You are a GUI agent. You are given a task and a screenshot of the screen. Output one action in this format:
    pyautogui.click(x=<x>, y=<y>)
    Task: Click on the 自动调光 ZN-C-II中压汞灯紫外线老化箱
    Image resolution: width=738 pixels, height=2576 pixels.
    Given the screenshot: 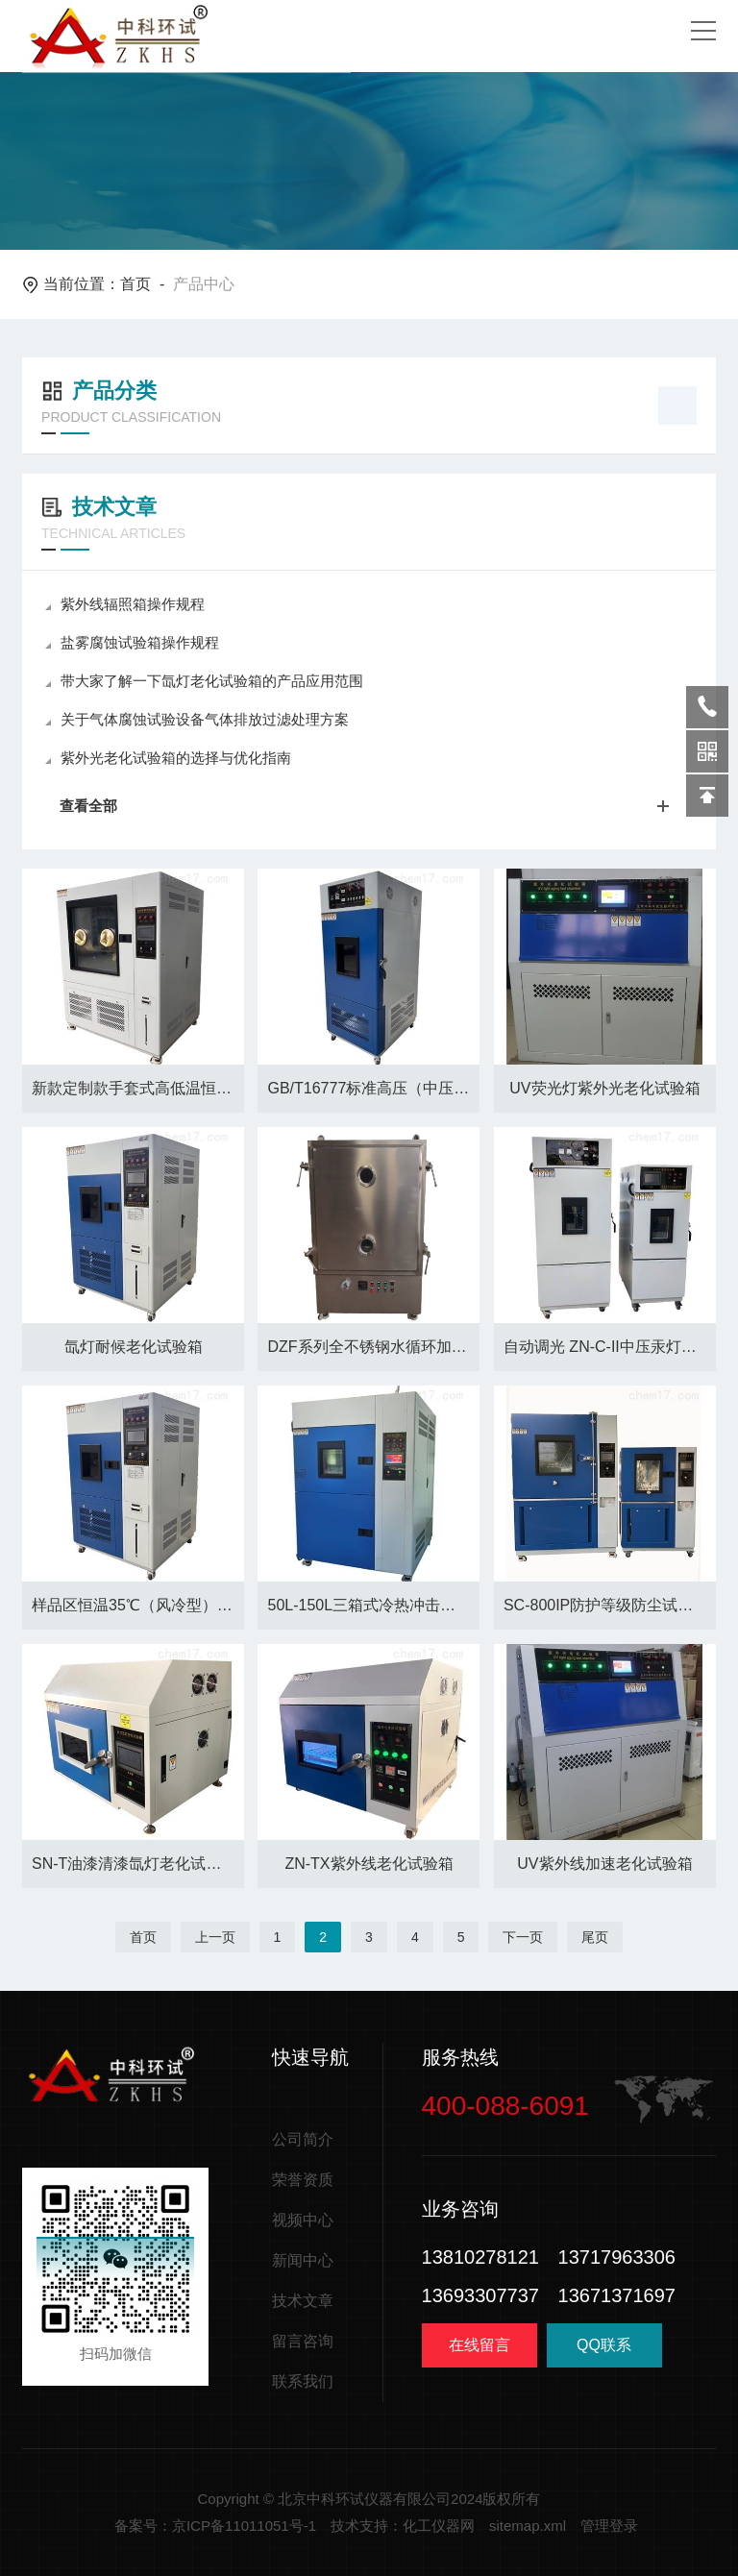 What is the action you would take?
    pyautogui.click(x=610, y=1346)
    